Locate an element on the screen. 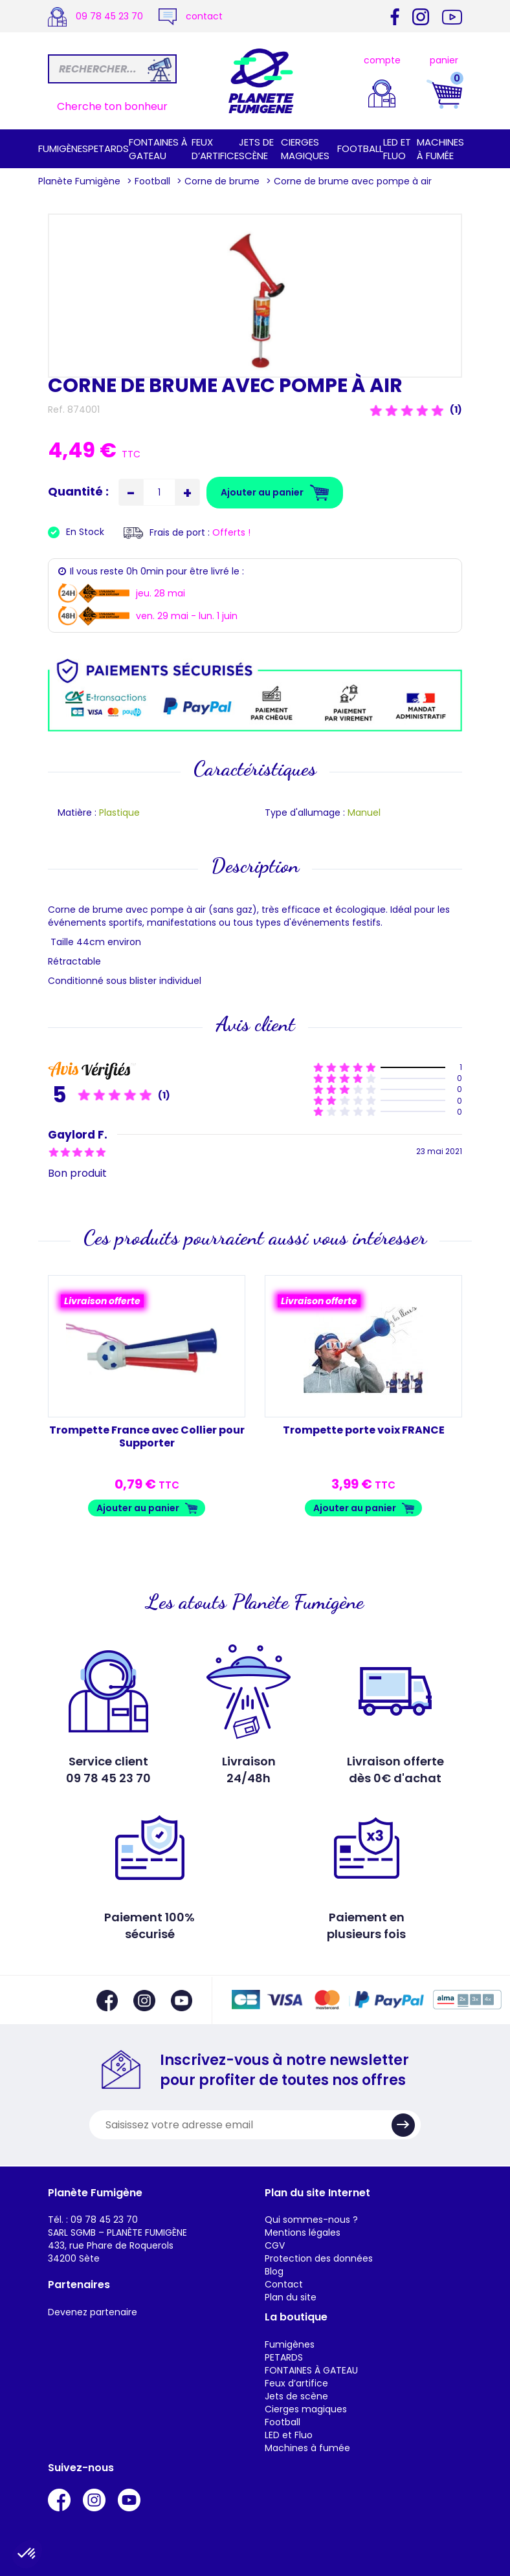 The image size is (510, 2576). LED et Fluo is located at coordinates (397, 148).